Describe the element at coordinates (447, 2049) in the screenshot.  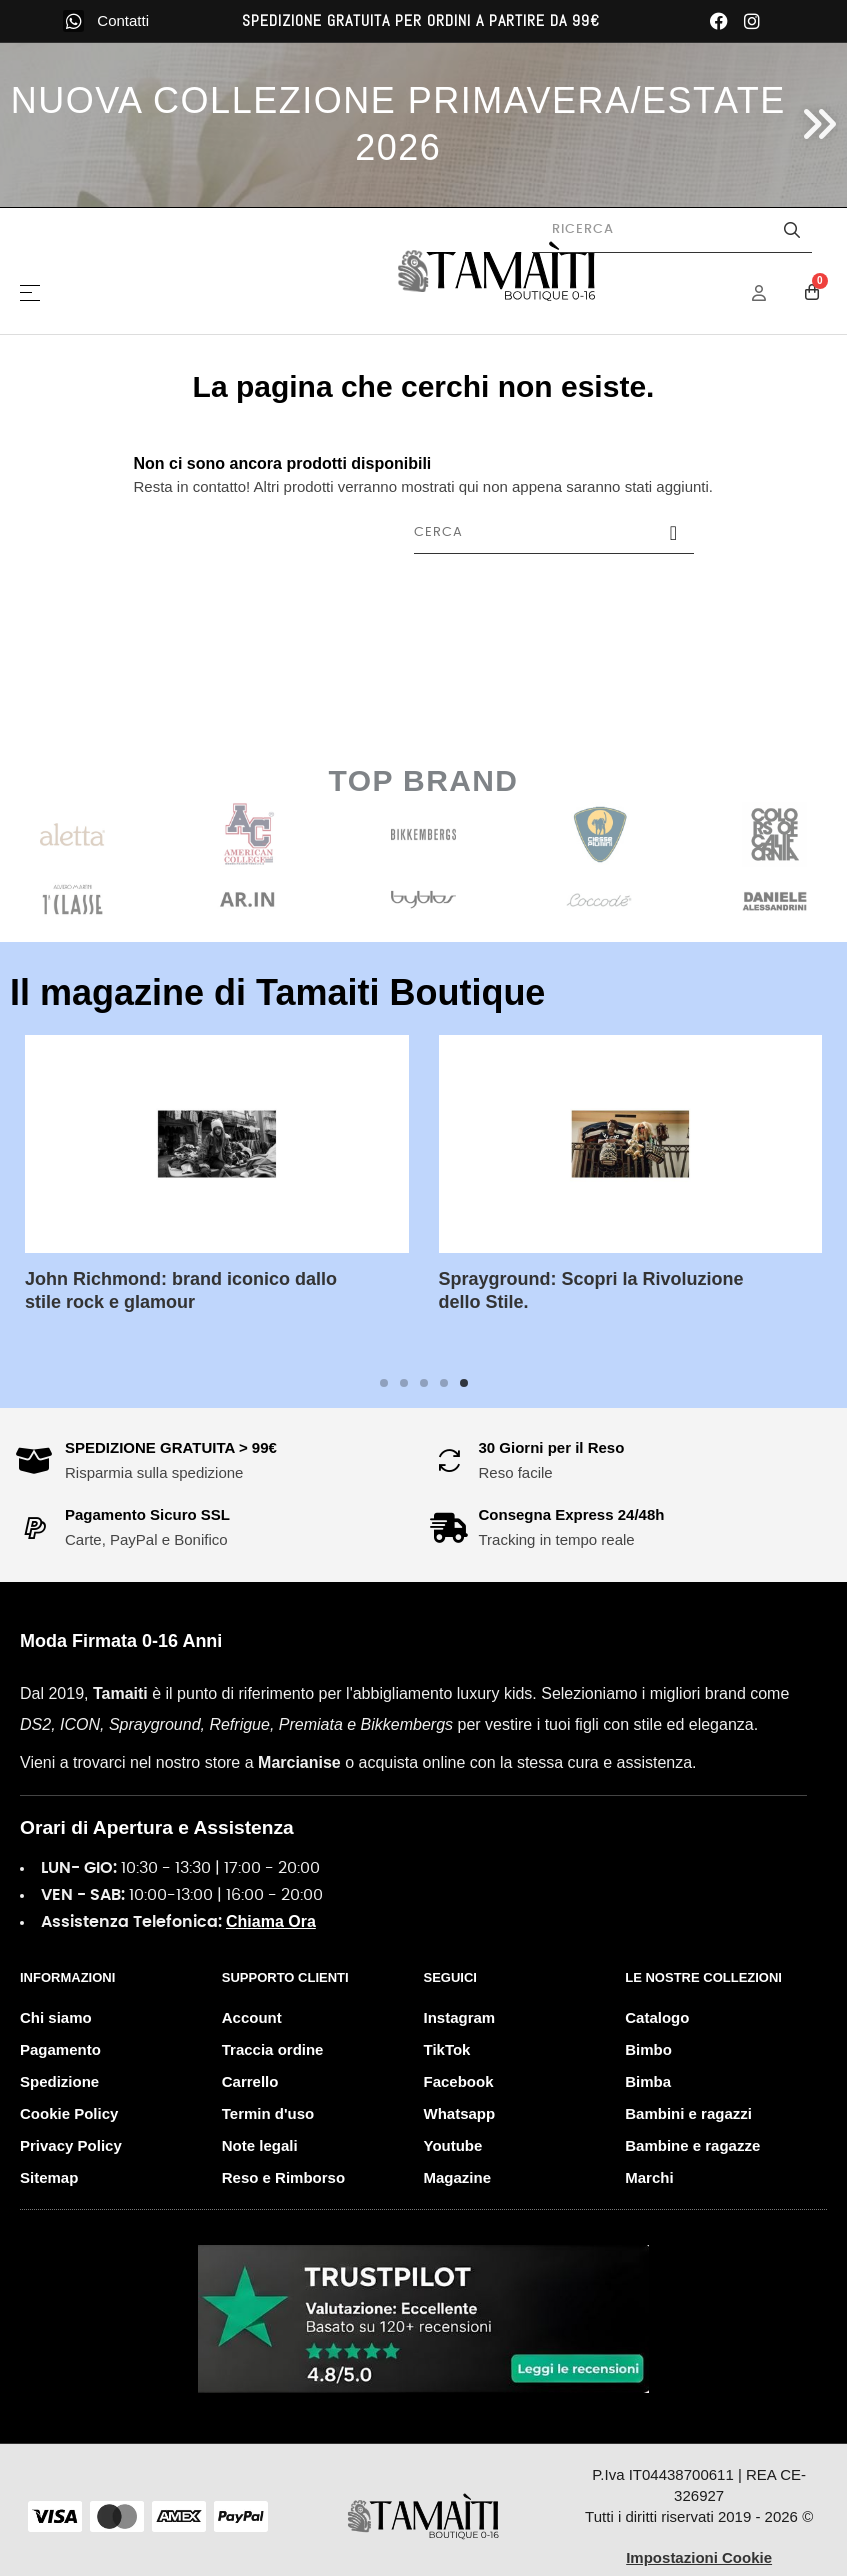
I see `TikTok` at that location.